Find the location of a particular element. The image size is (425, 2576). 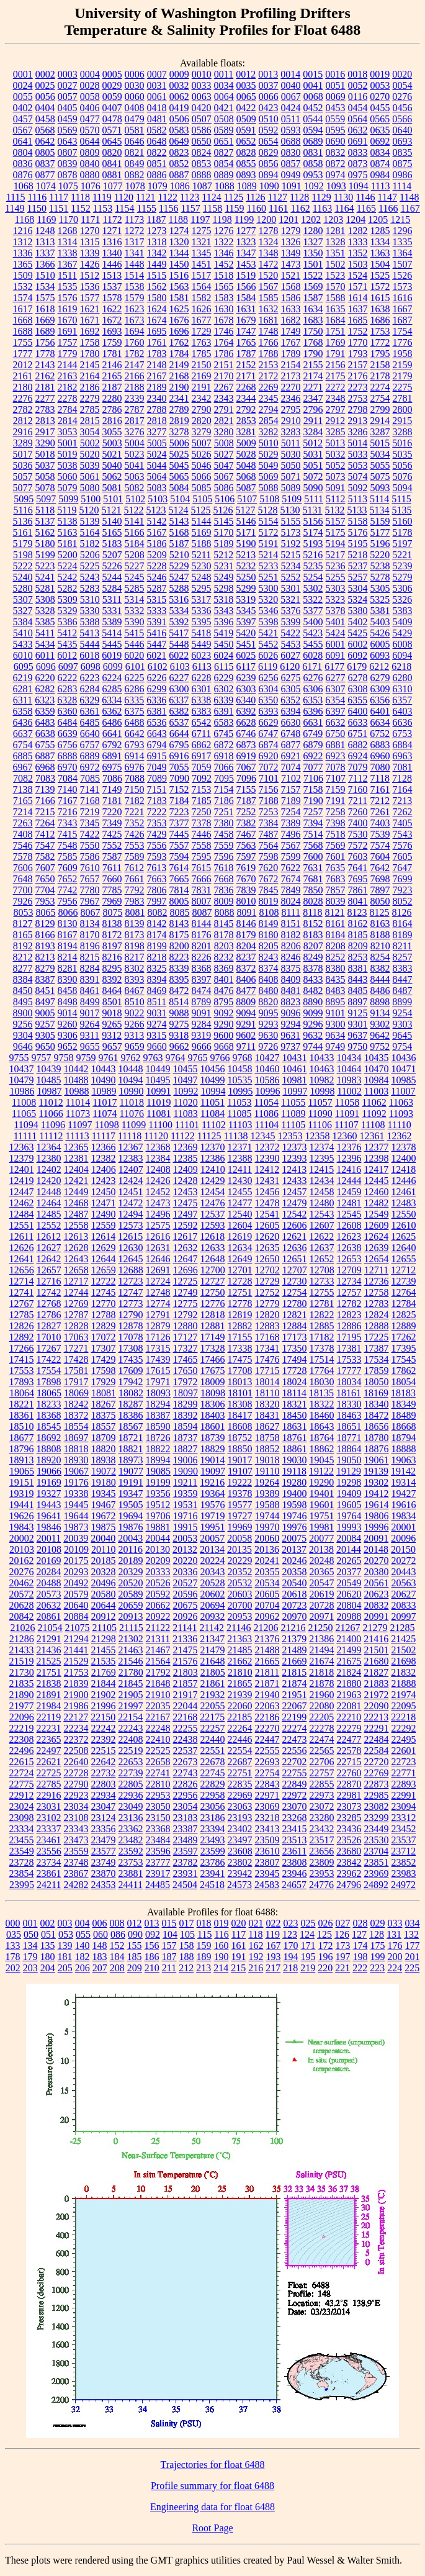

11102 is located at coordinates (214, 1124).